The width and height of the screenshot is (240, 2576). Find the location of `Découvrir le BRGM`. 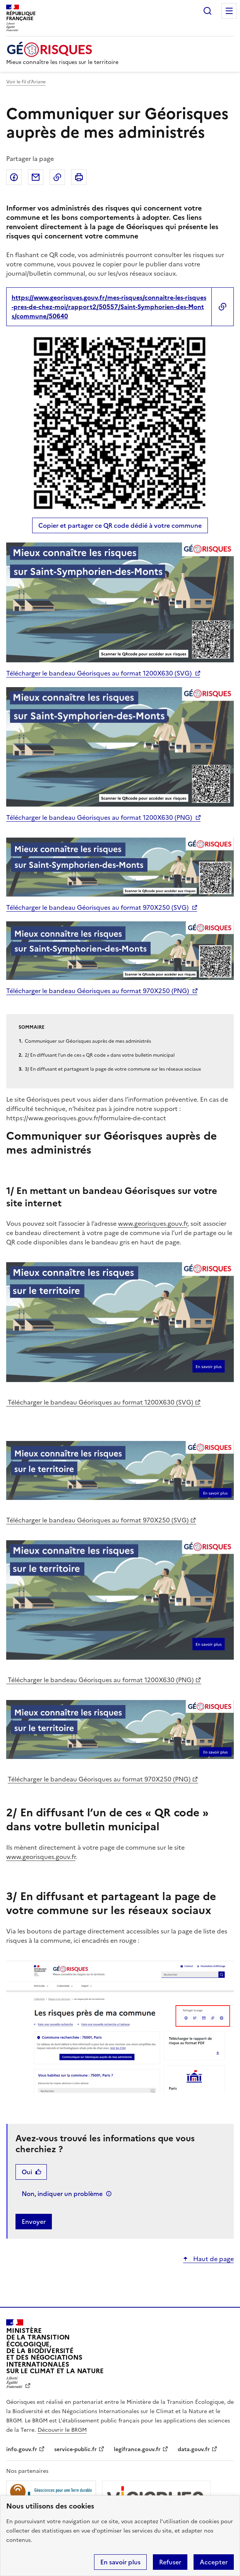

Découvrir le BRGM is located at coordinates (62, 2430).